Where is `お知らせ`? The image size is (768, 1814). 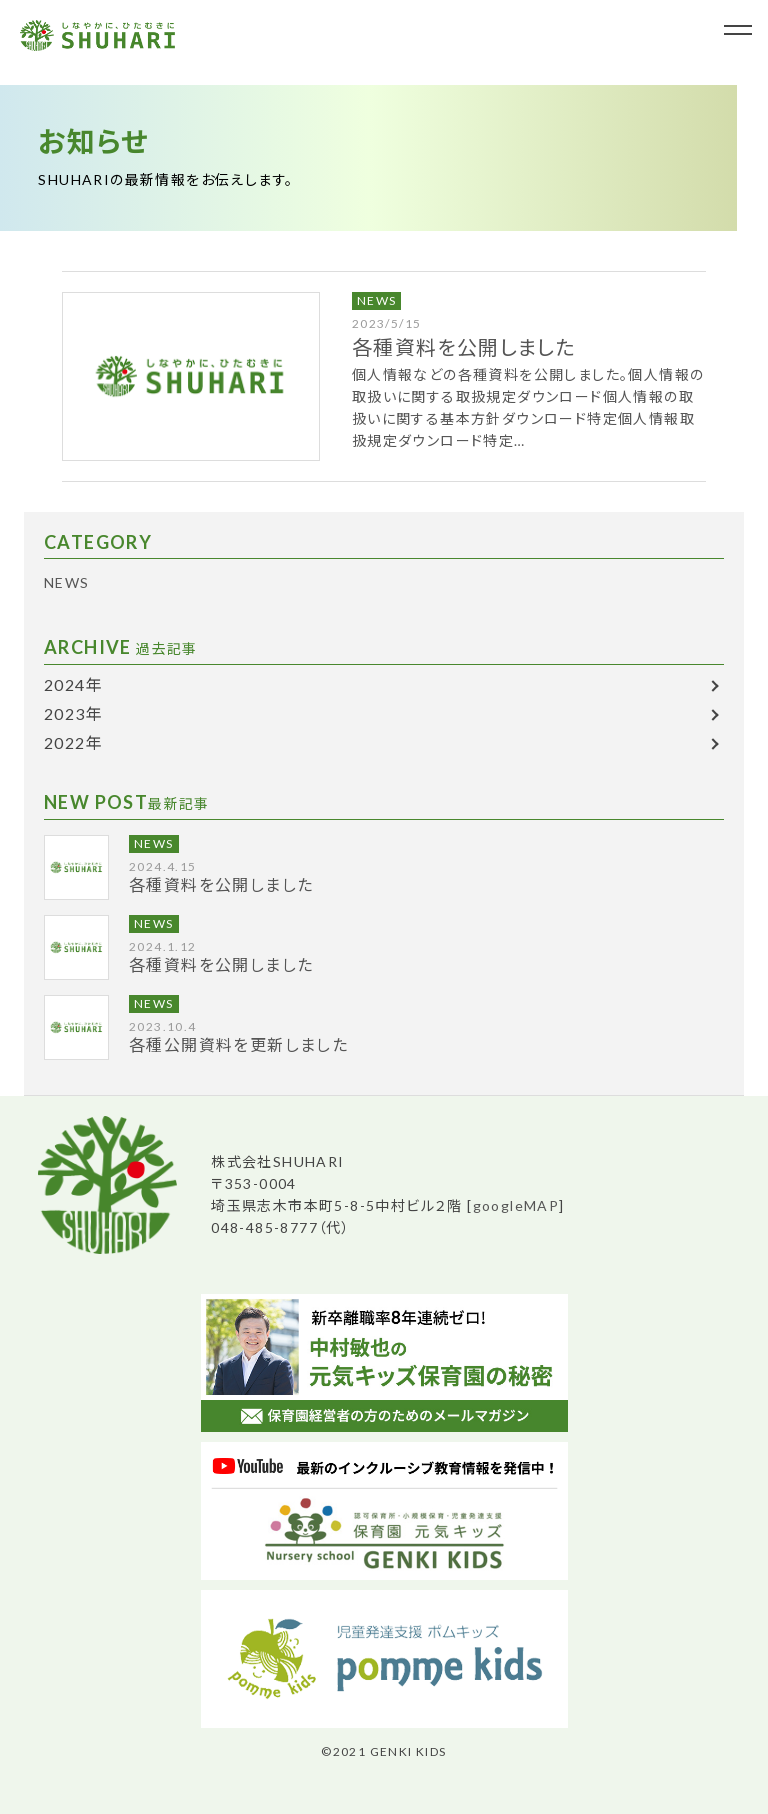
お知らせ is located at coordinates (93, 141).